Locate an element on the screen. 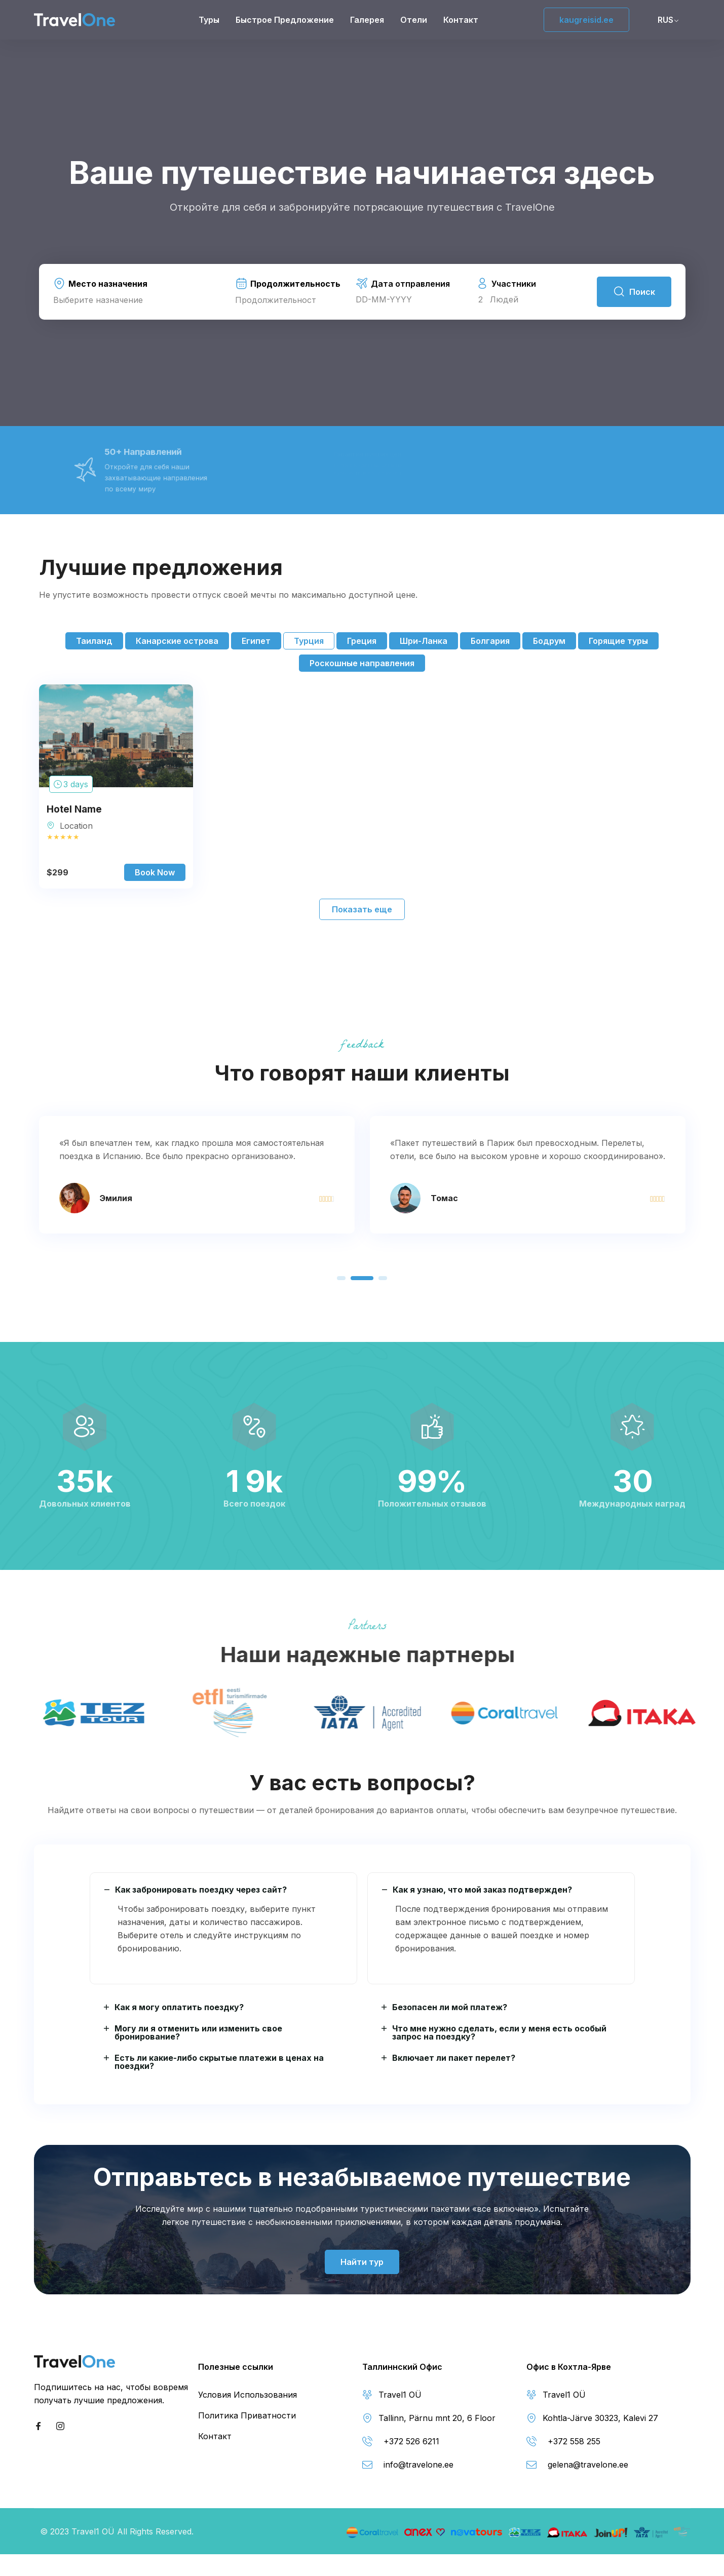 This screenshot has width=724, height=2576. +372 558 255 is located at coordinates (574, 2441).